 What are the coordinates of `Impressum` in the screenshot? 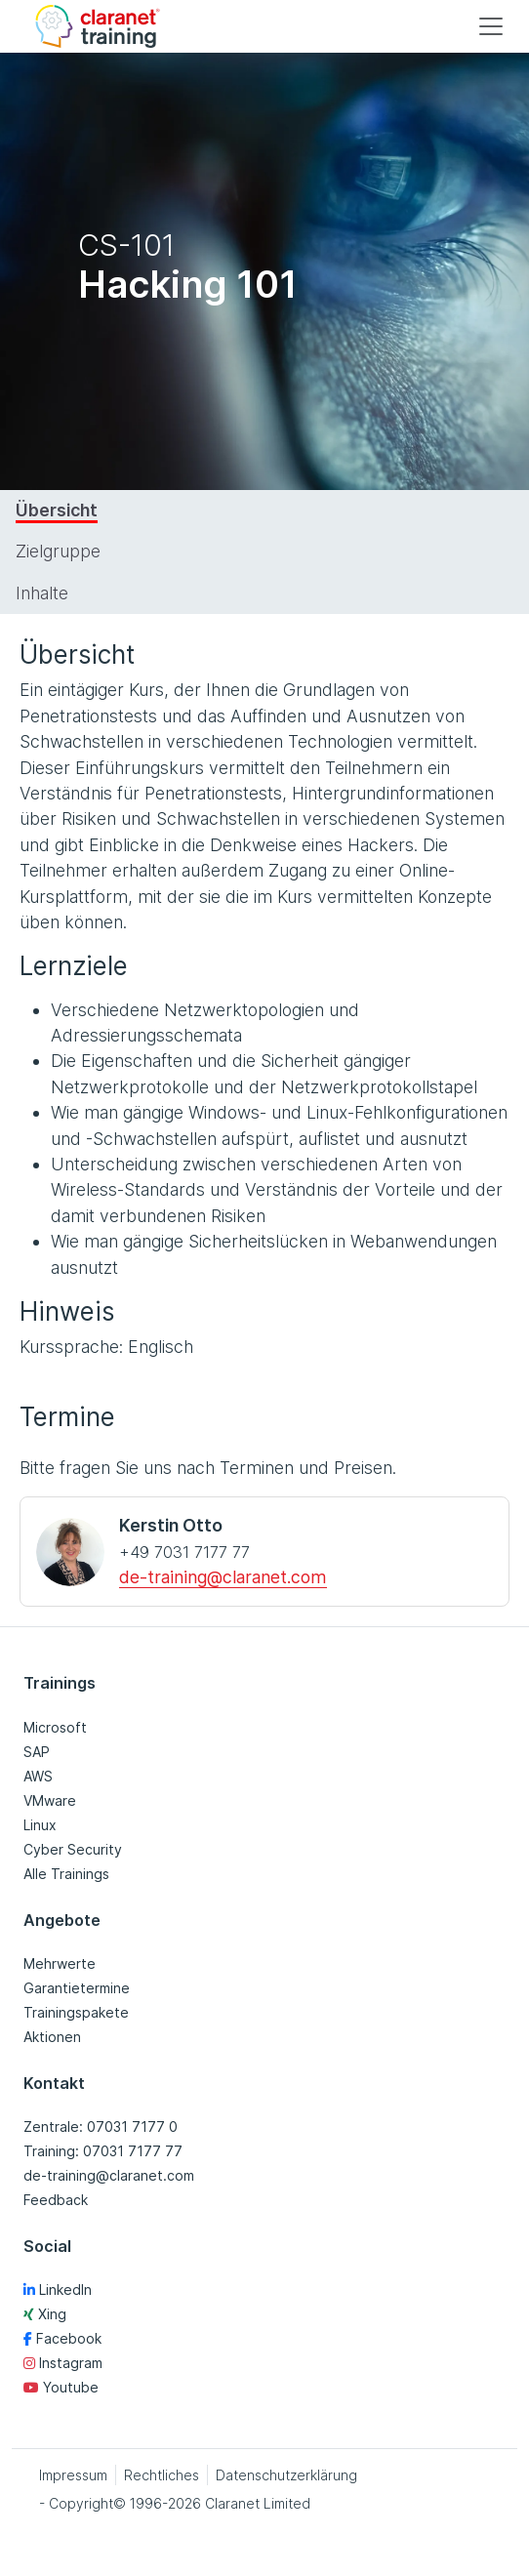 It's located at (73, 2475).